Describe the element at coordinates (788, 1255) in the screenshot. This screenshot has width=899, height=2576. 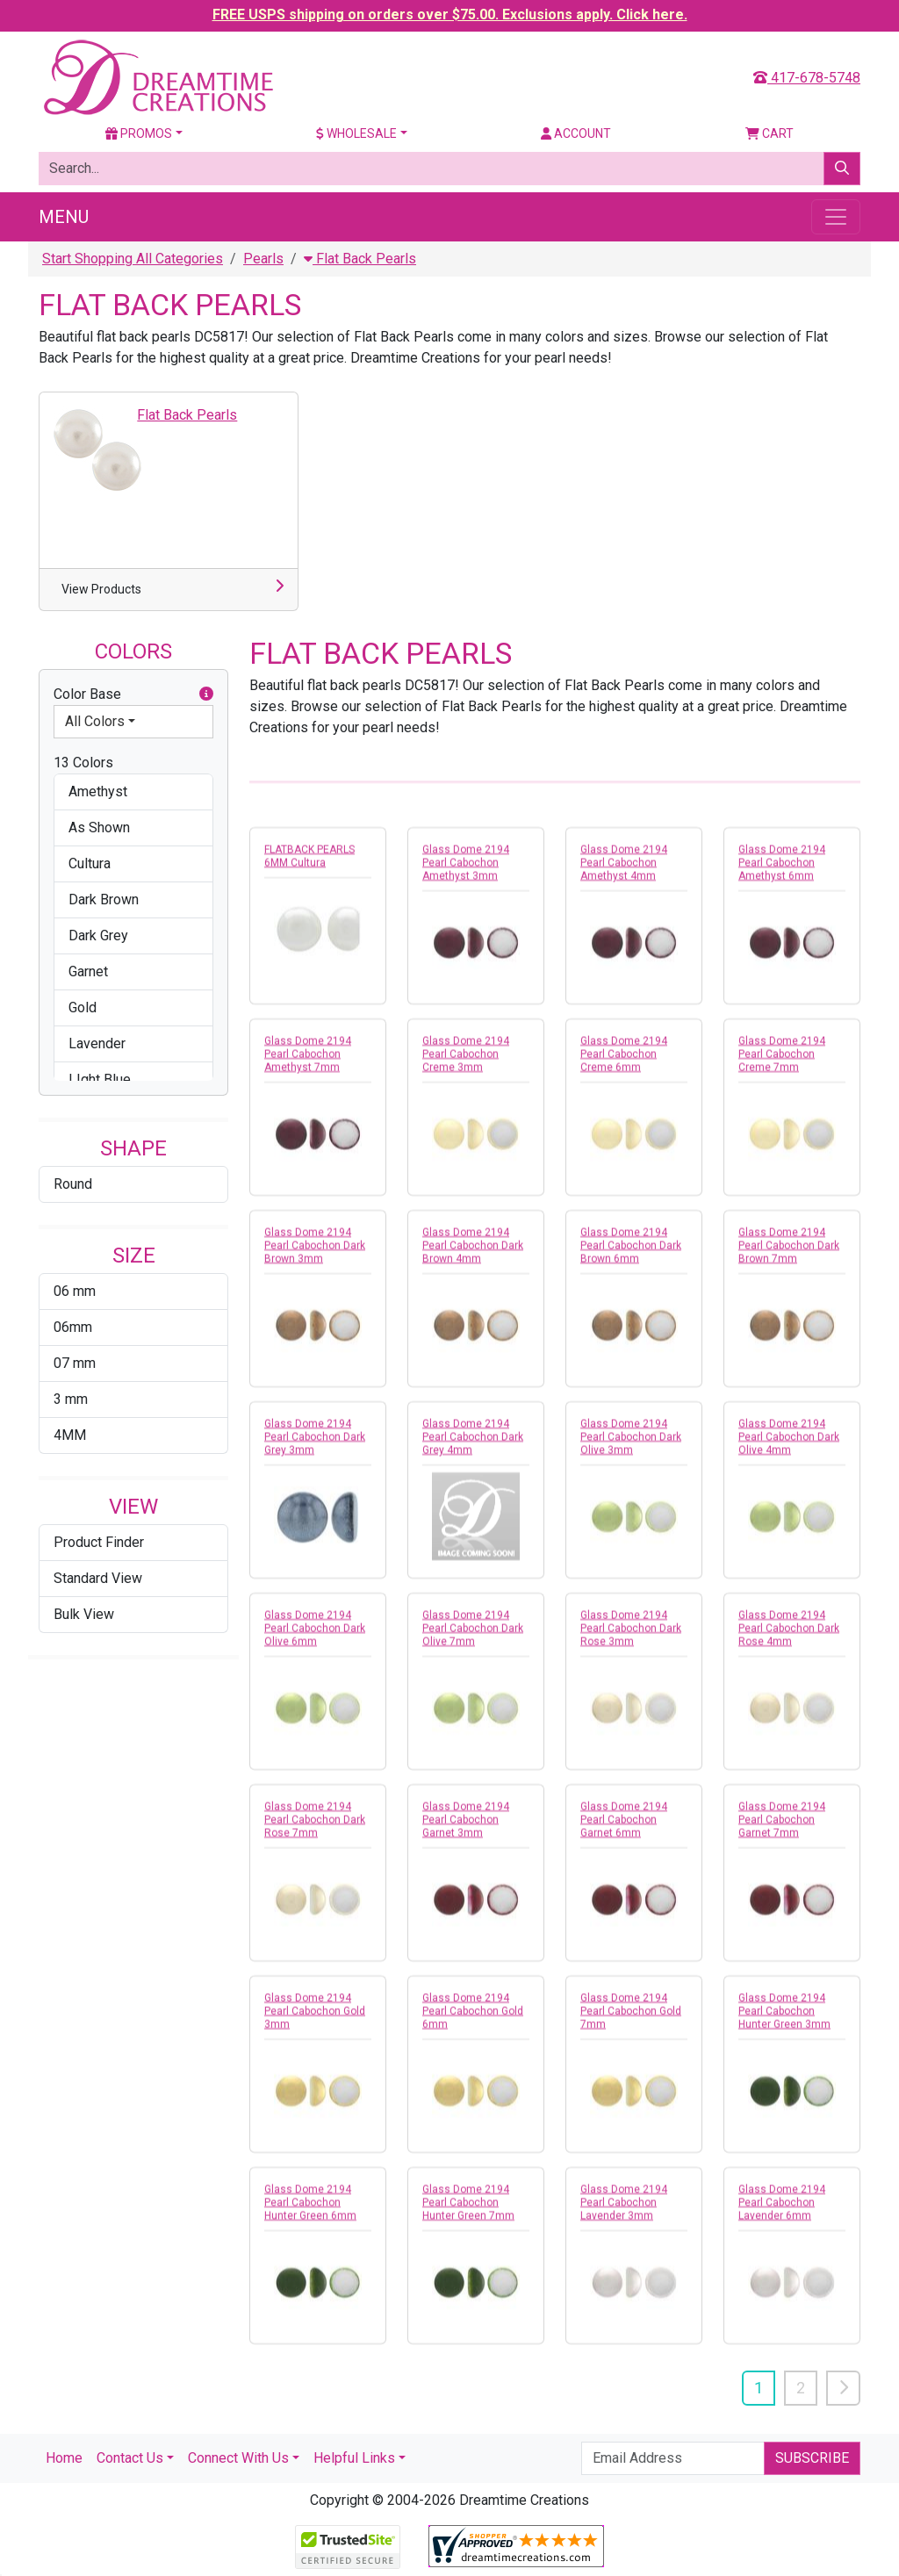
I see `Glass Dome 2194 Pearl Cabochon Dark Brown 7mm` at that location.